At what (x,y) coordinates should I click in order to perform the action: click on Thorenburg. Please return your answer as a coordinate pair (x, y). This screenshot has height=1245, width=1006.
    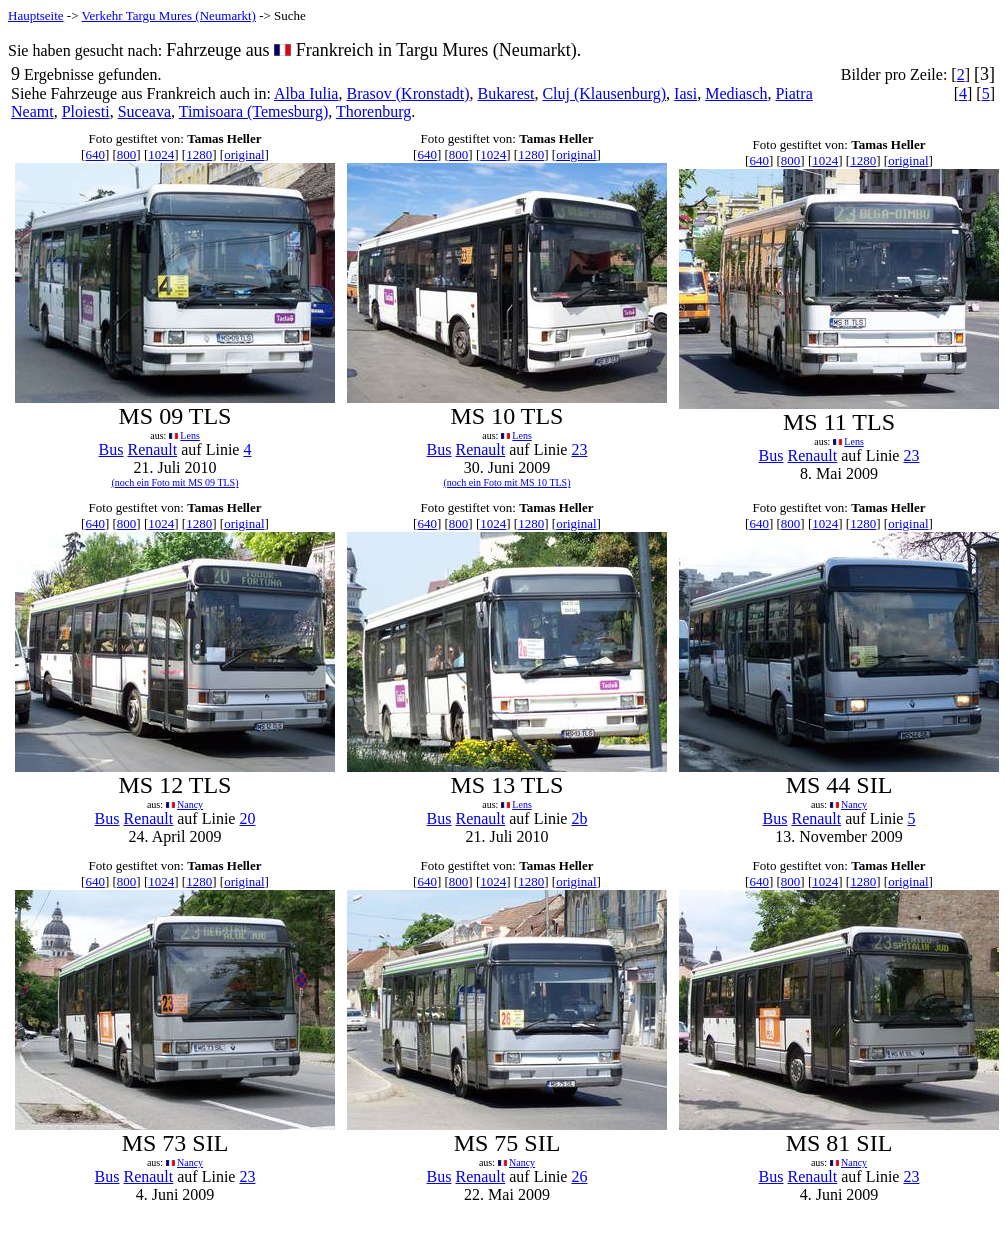
    Looking at the image, I should click on (373, 111).